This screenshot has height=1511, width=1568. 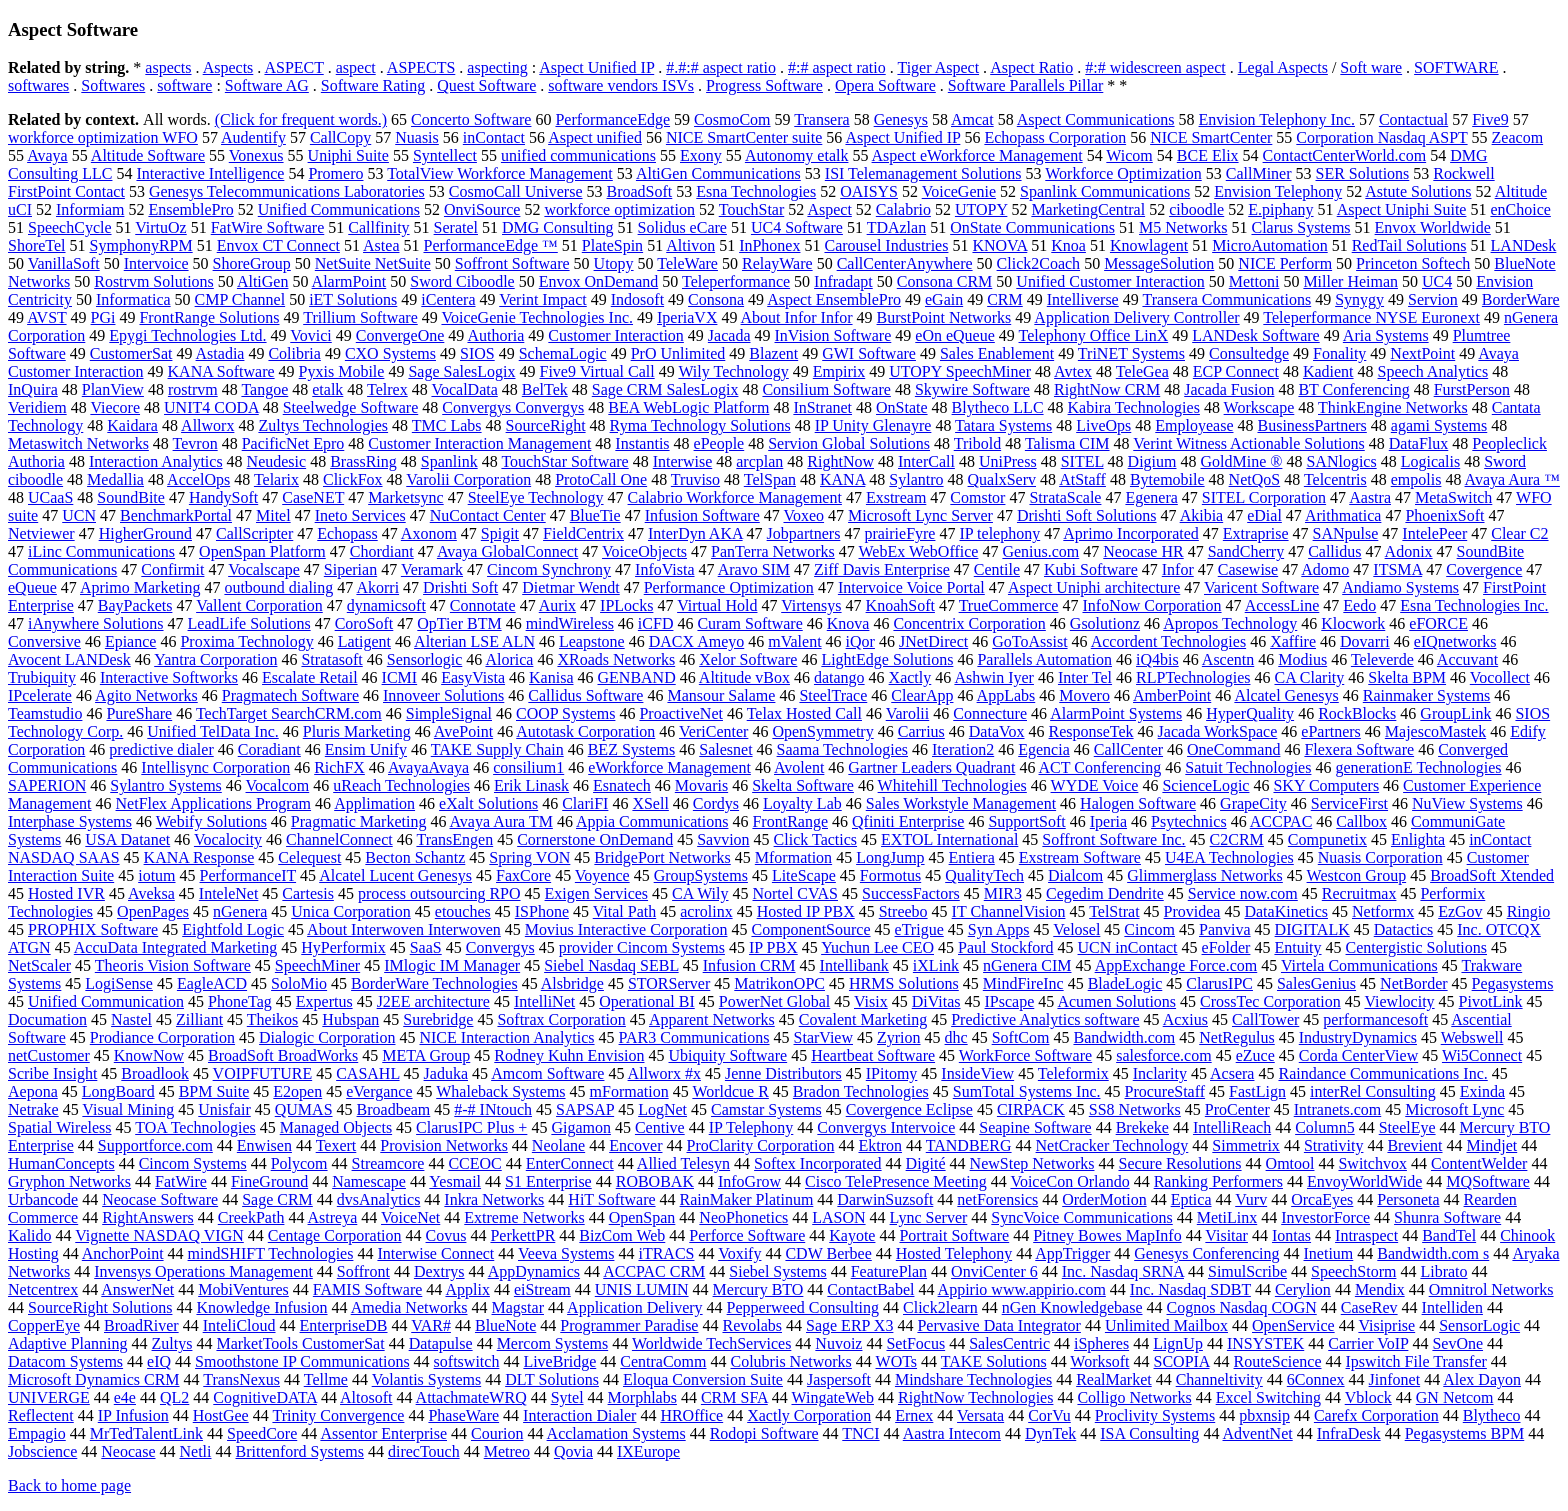 What do you see at coordinates (327, 389) in the screenshot?
I see `etalk` at bounding box center [327, 389].